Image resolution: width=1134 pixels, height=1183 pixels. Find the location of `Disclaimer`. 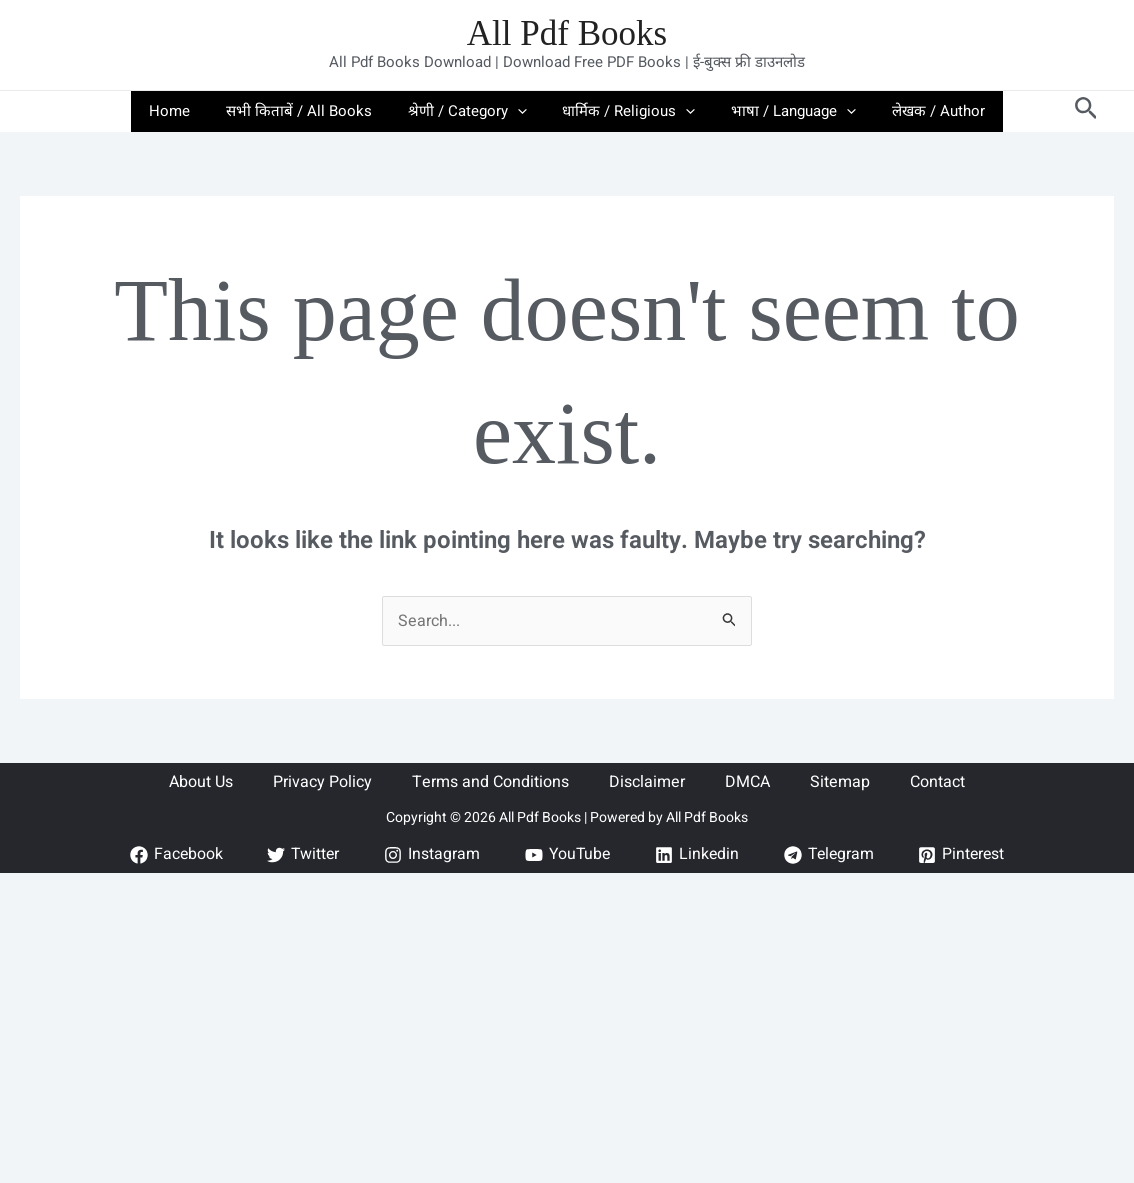

Disclaimer is located at coordinates (647, 782).